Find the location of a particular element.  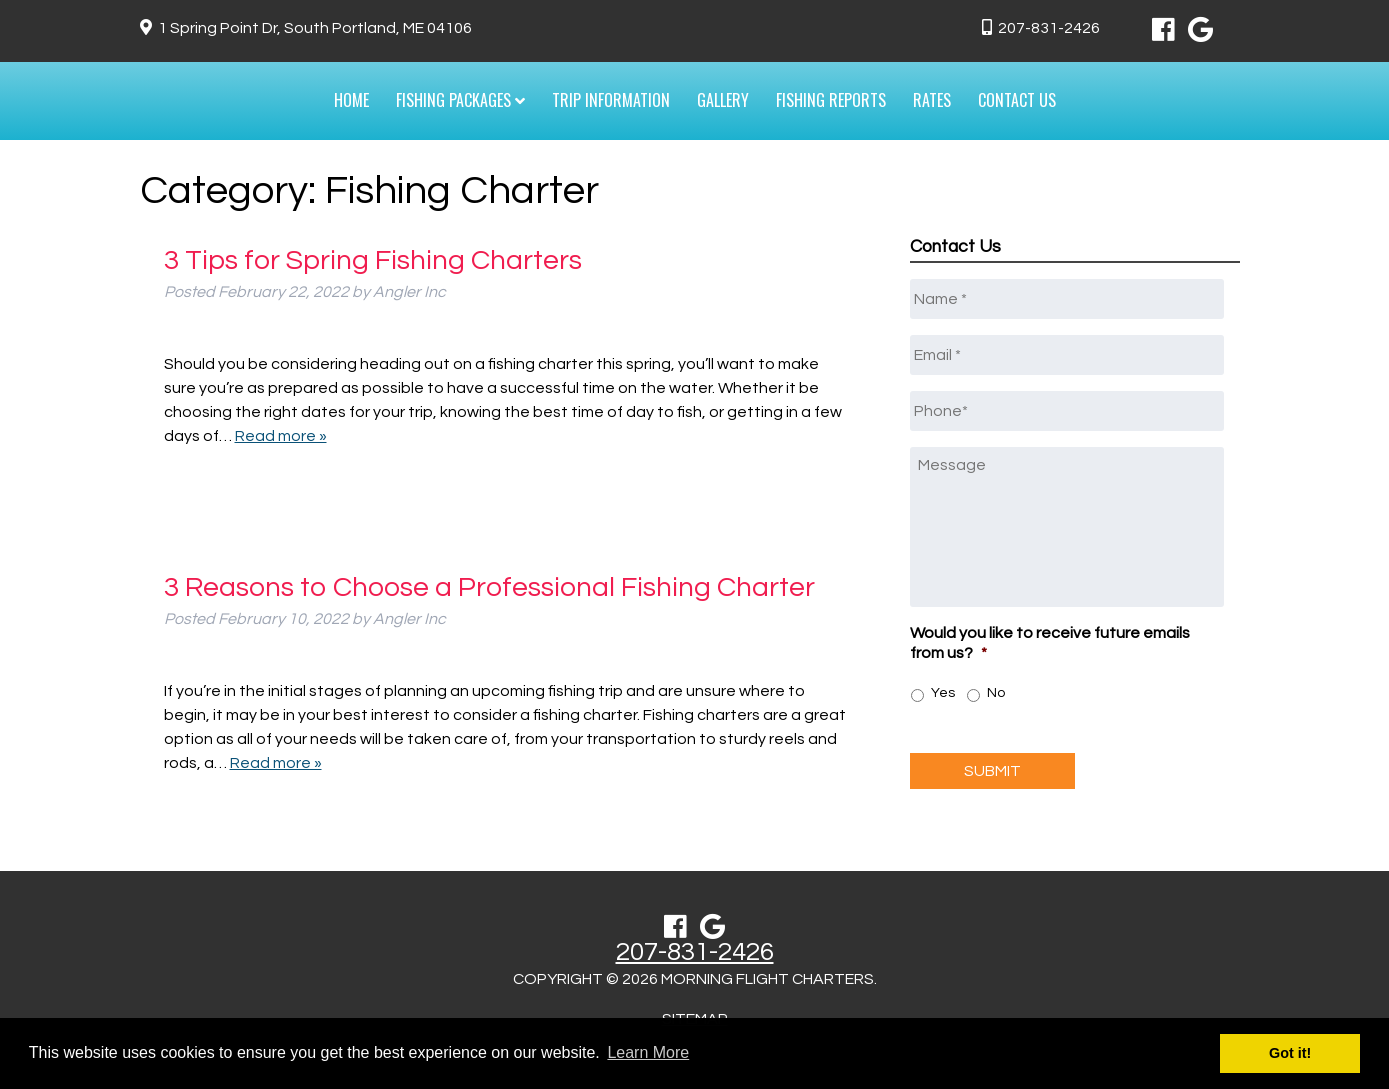

Rates is located at coordinates (932, 100).